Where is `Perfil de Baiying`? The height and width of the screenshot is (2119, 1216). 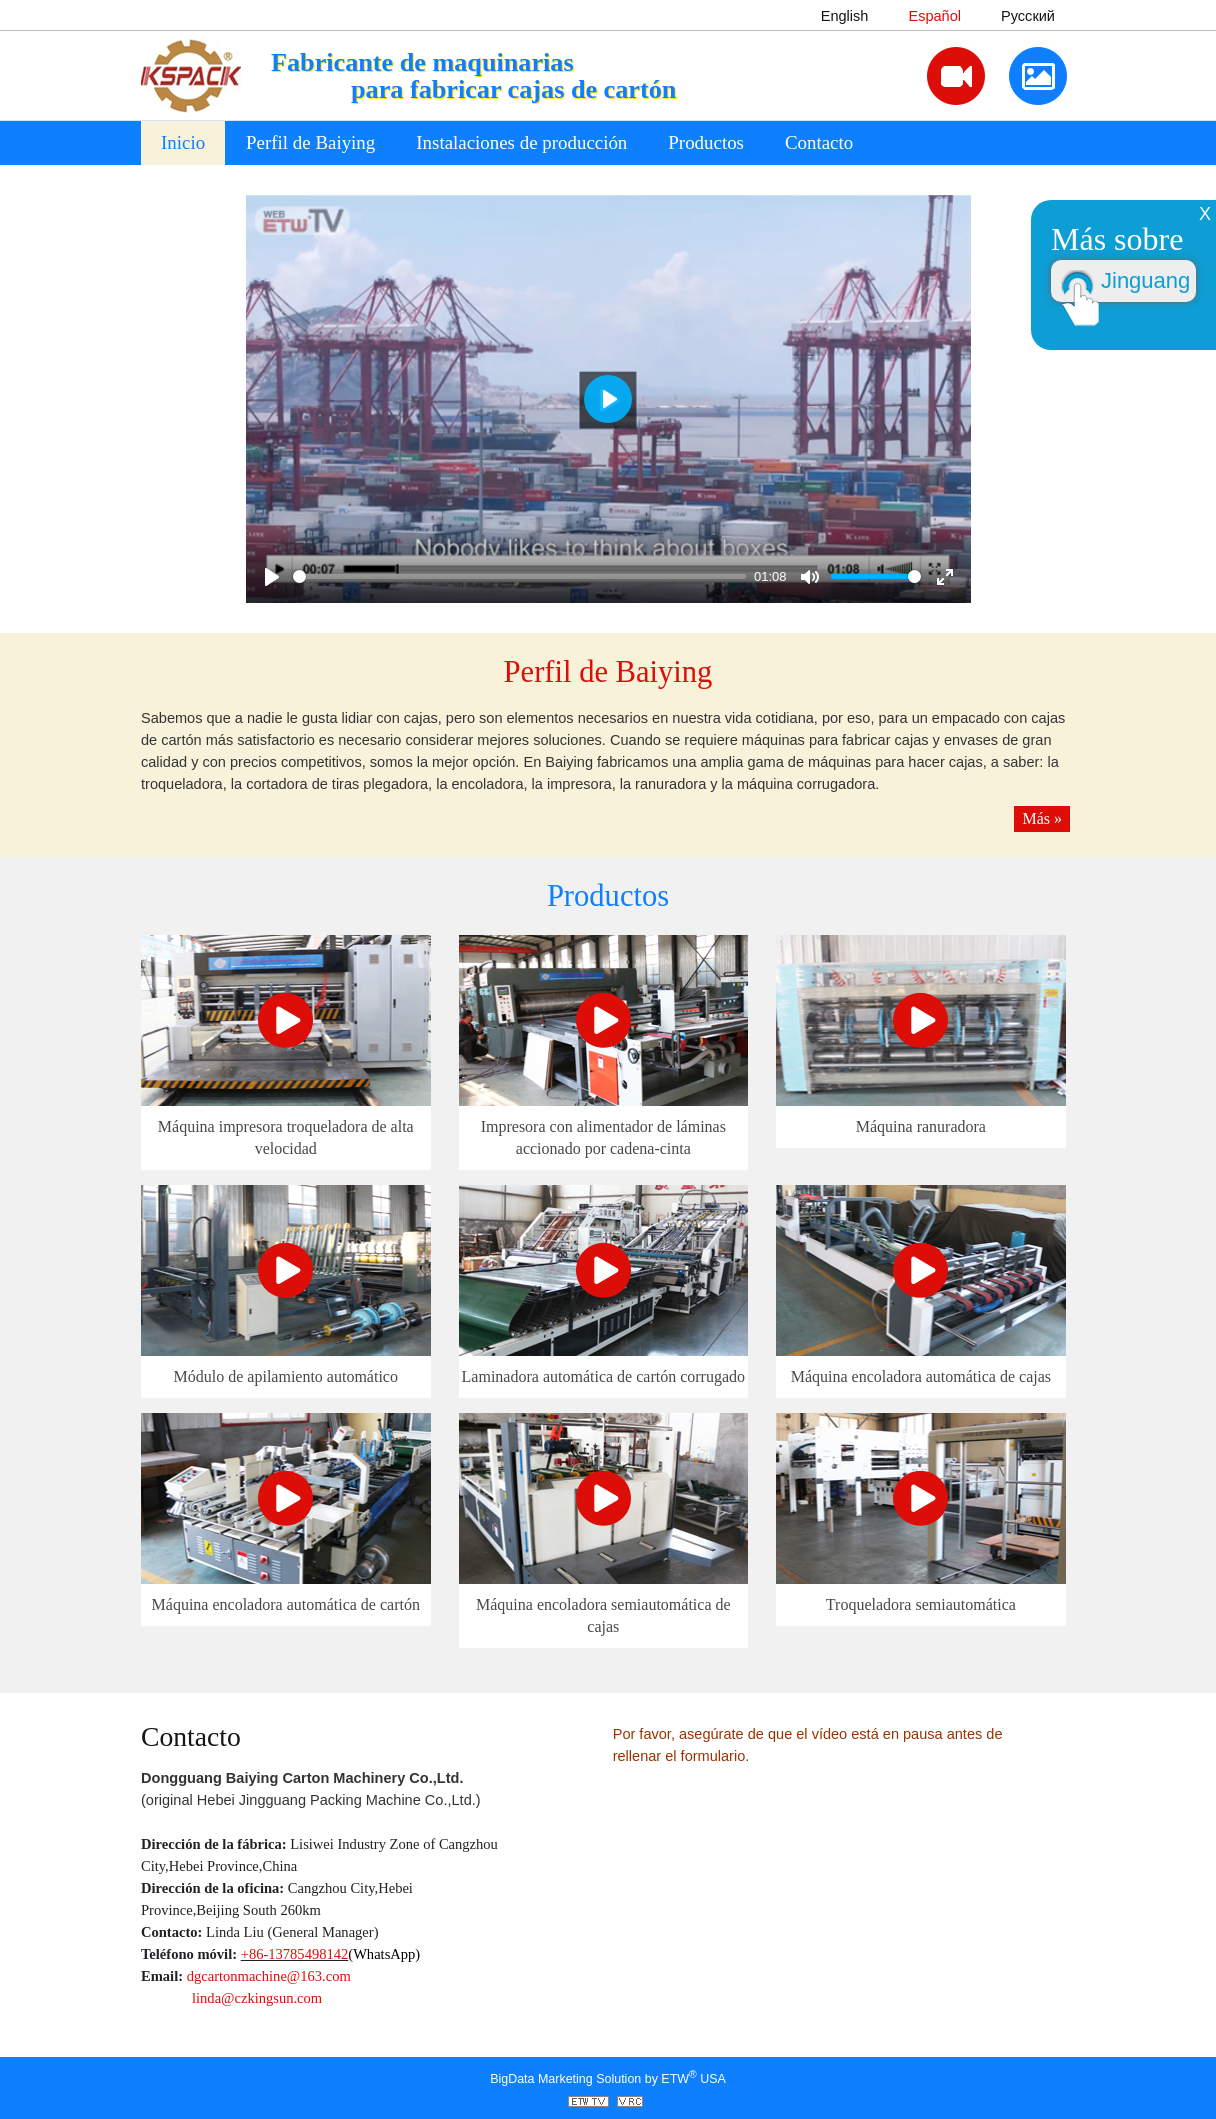 Perfil de Baiying is located at coordinates (608, 672).